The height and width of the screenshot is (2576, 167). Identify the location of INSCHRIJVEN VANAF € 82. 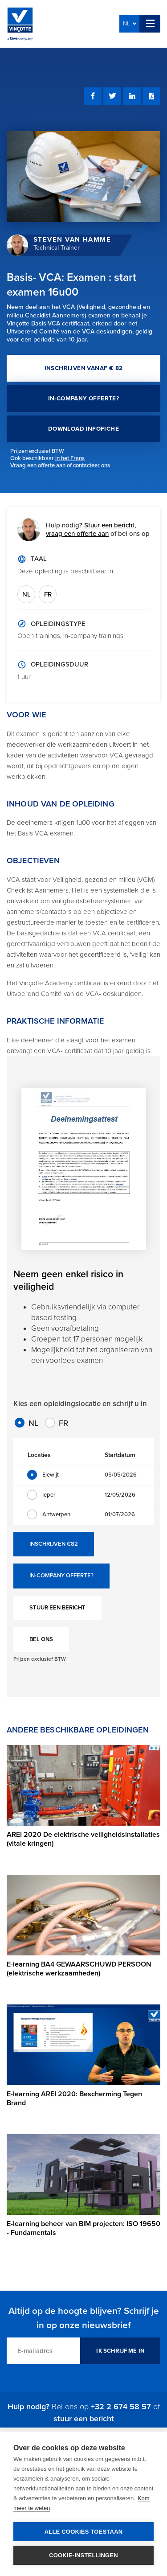
(84, 368).